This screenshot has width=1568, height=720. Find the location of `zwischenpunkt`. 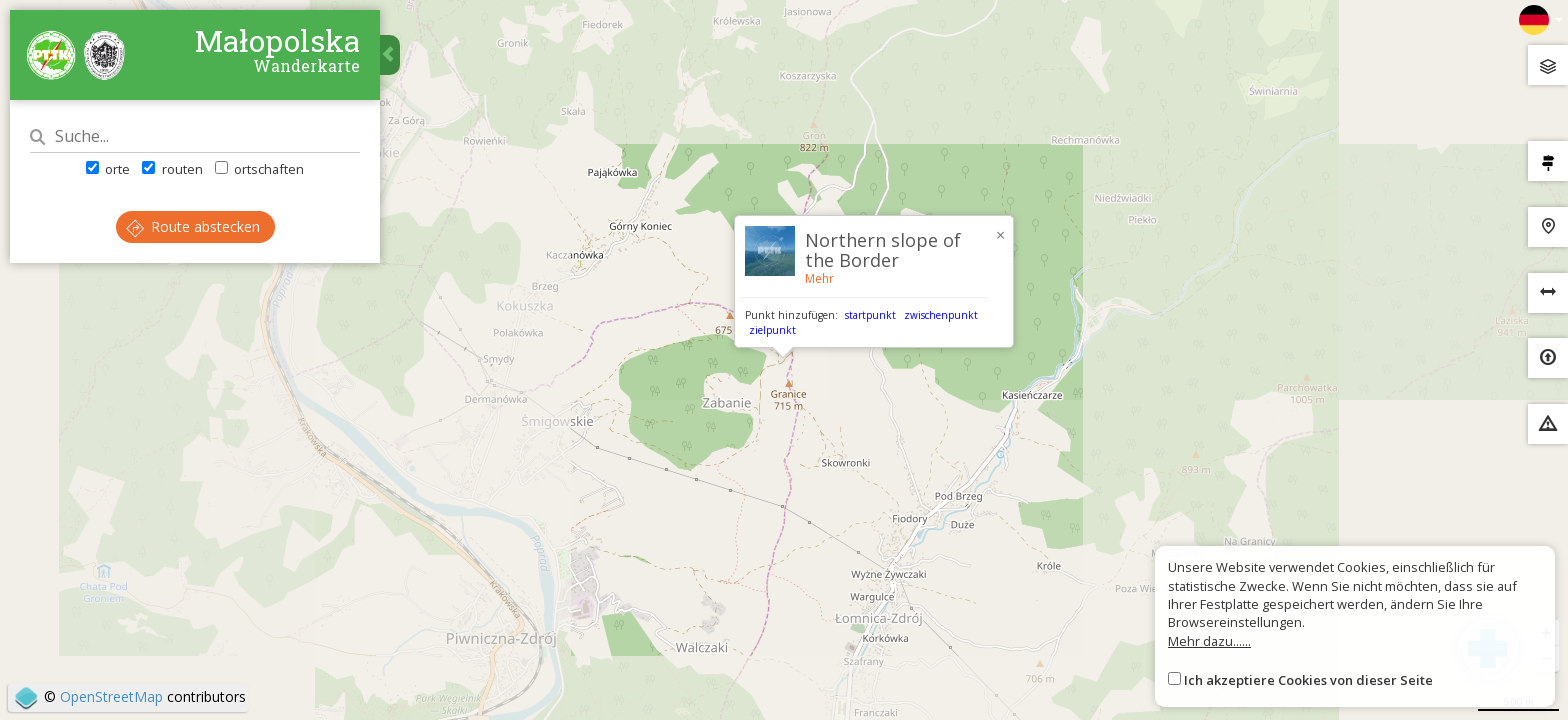

zwischenpunkt is located at coordinates (941, 315).